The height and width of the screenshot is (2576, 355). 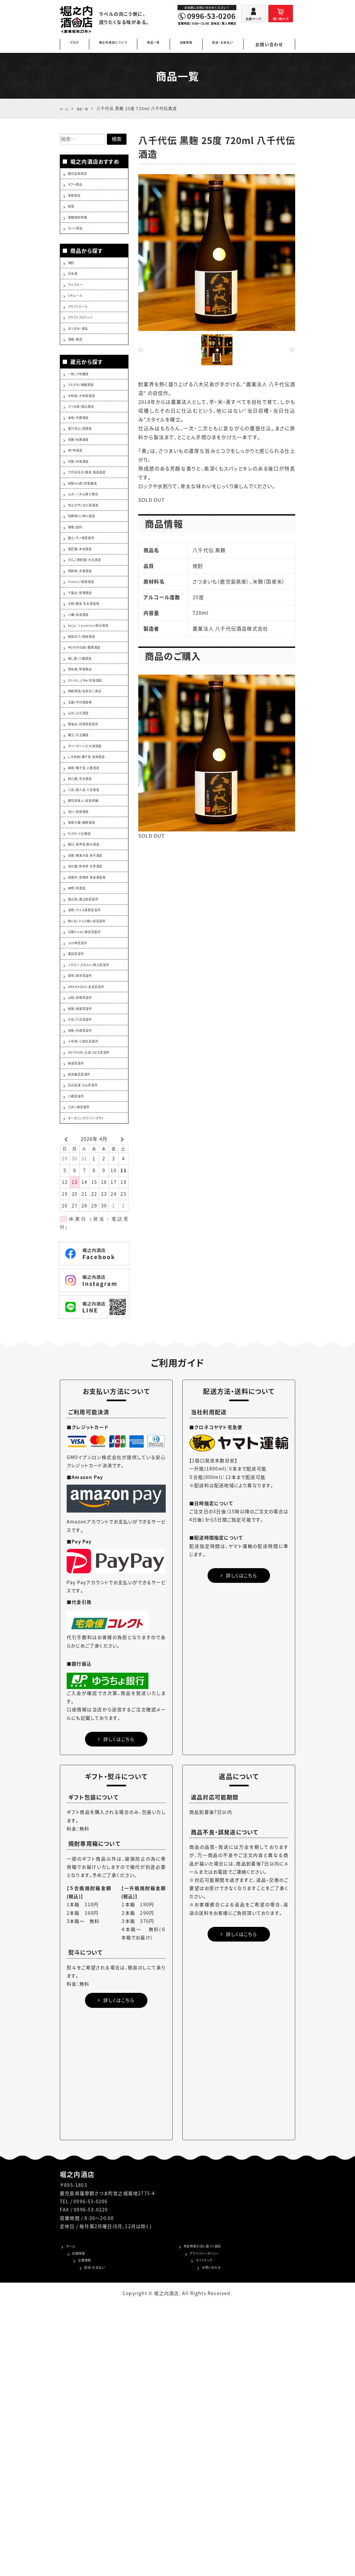 What do you see at coordinates (81, 1071) in the screenshot?
I see `獺祭/旭酒造` at bounding box center [81, 1071].